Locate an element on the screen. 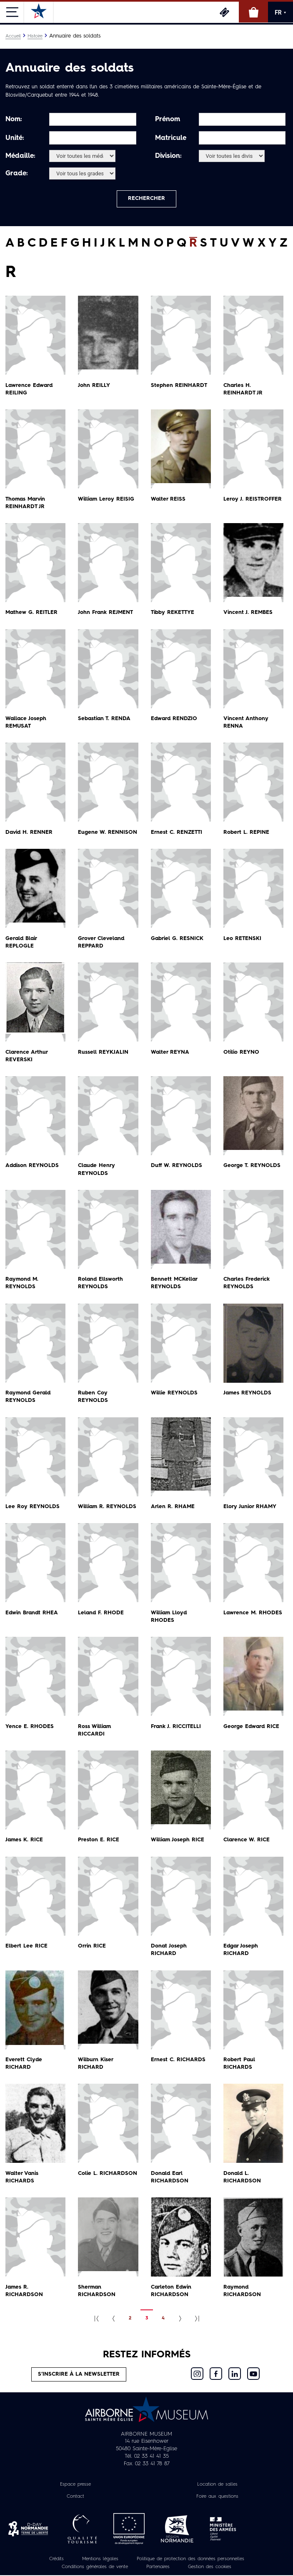 The image size is (293, 2576). Gabriel G. is located at coordinates (177, 939).